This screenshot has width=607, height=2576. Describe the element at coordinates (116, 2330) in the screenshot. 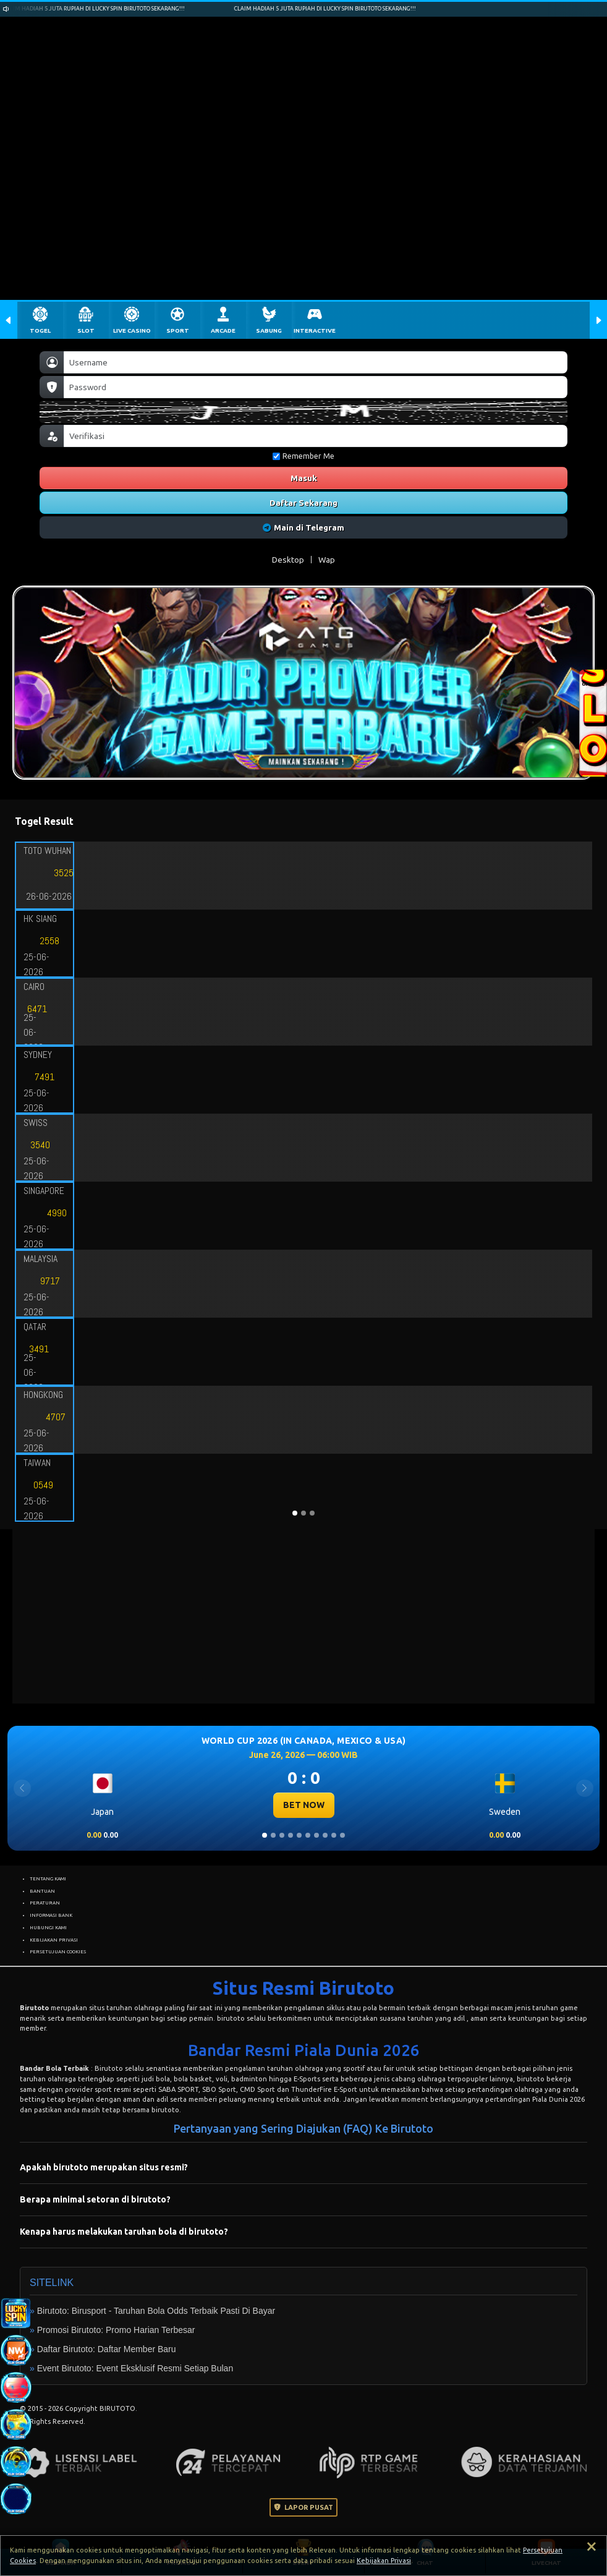

I see `Promosi Birutoto: Promo Harian Terbesar` at that location.